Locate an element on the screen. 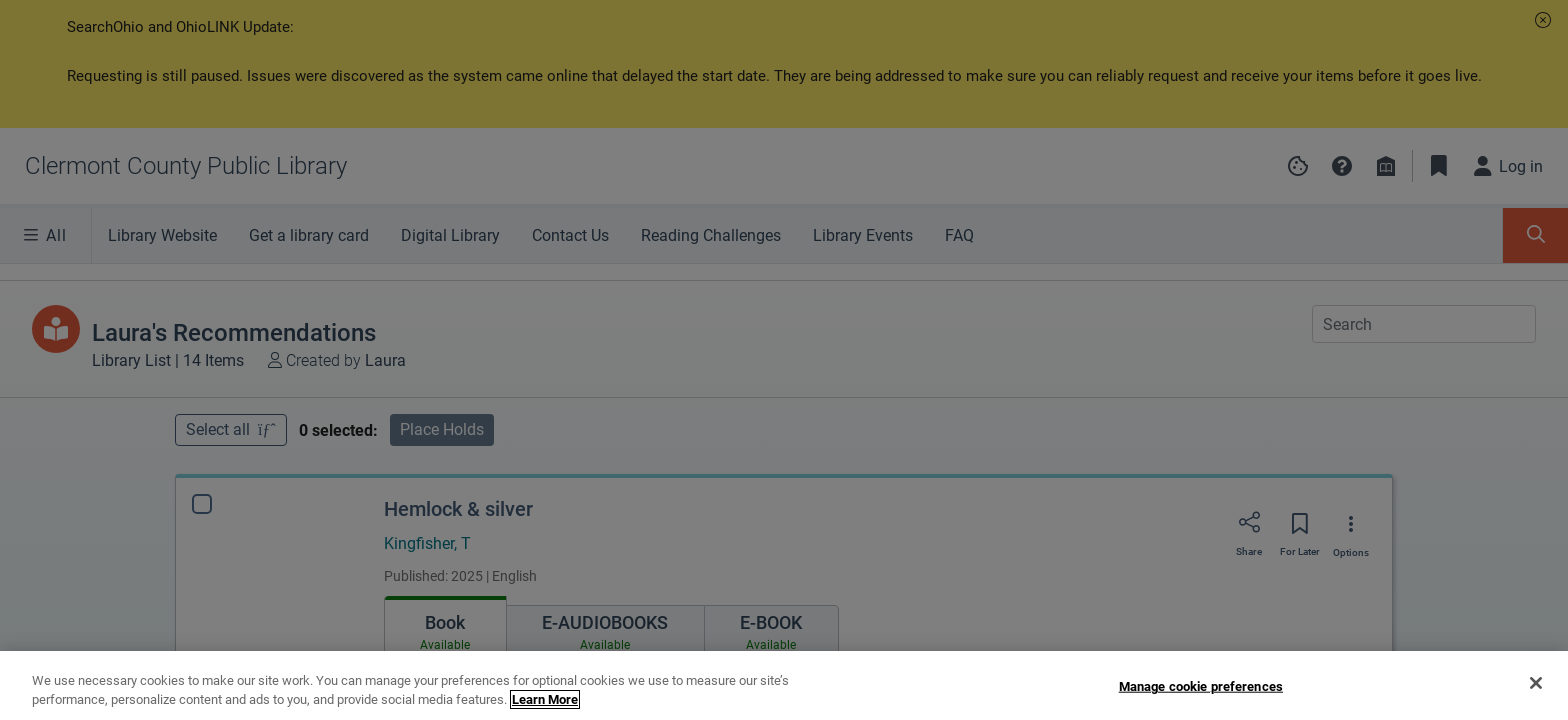 Image resolution: width=1568 pixels, height=720 pixels. Edition information [Edition information for Hemlock & silver] is located at coordinates (445, 687).